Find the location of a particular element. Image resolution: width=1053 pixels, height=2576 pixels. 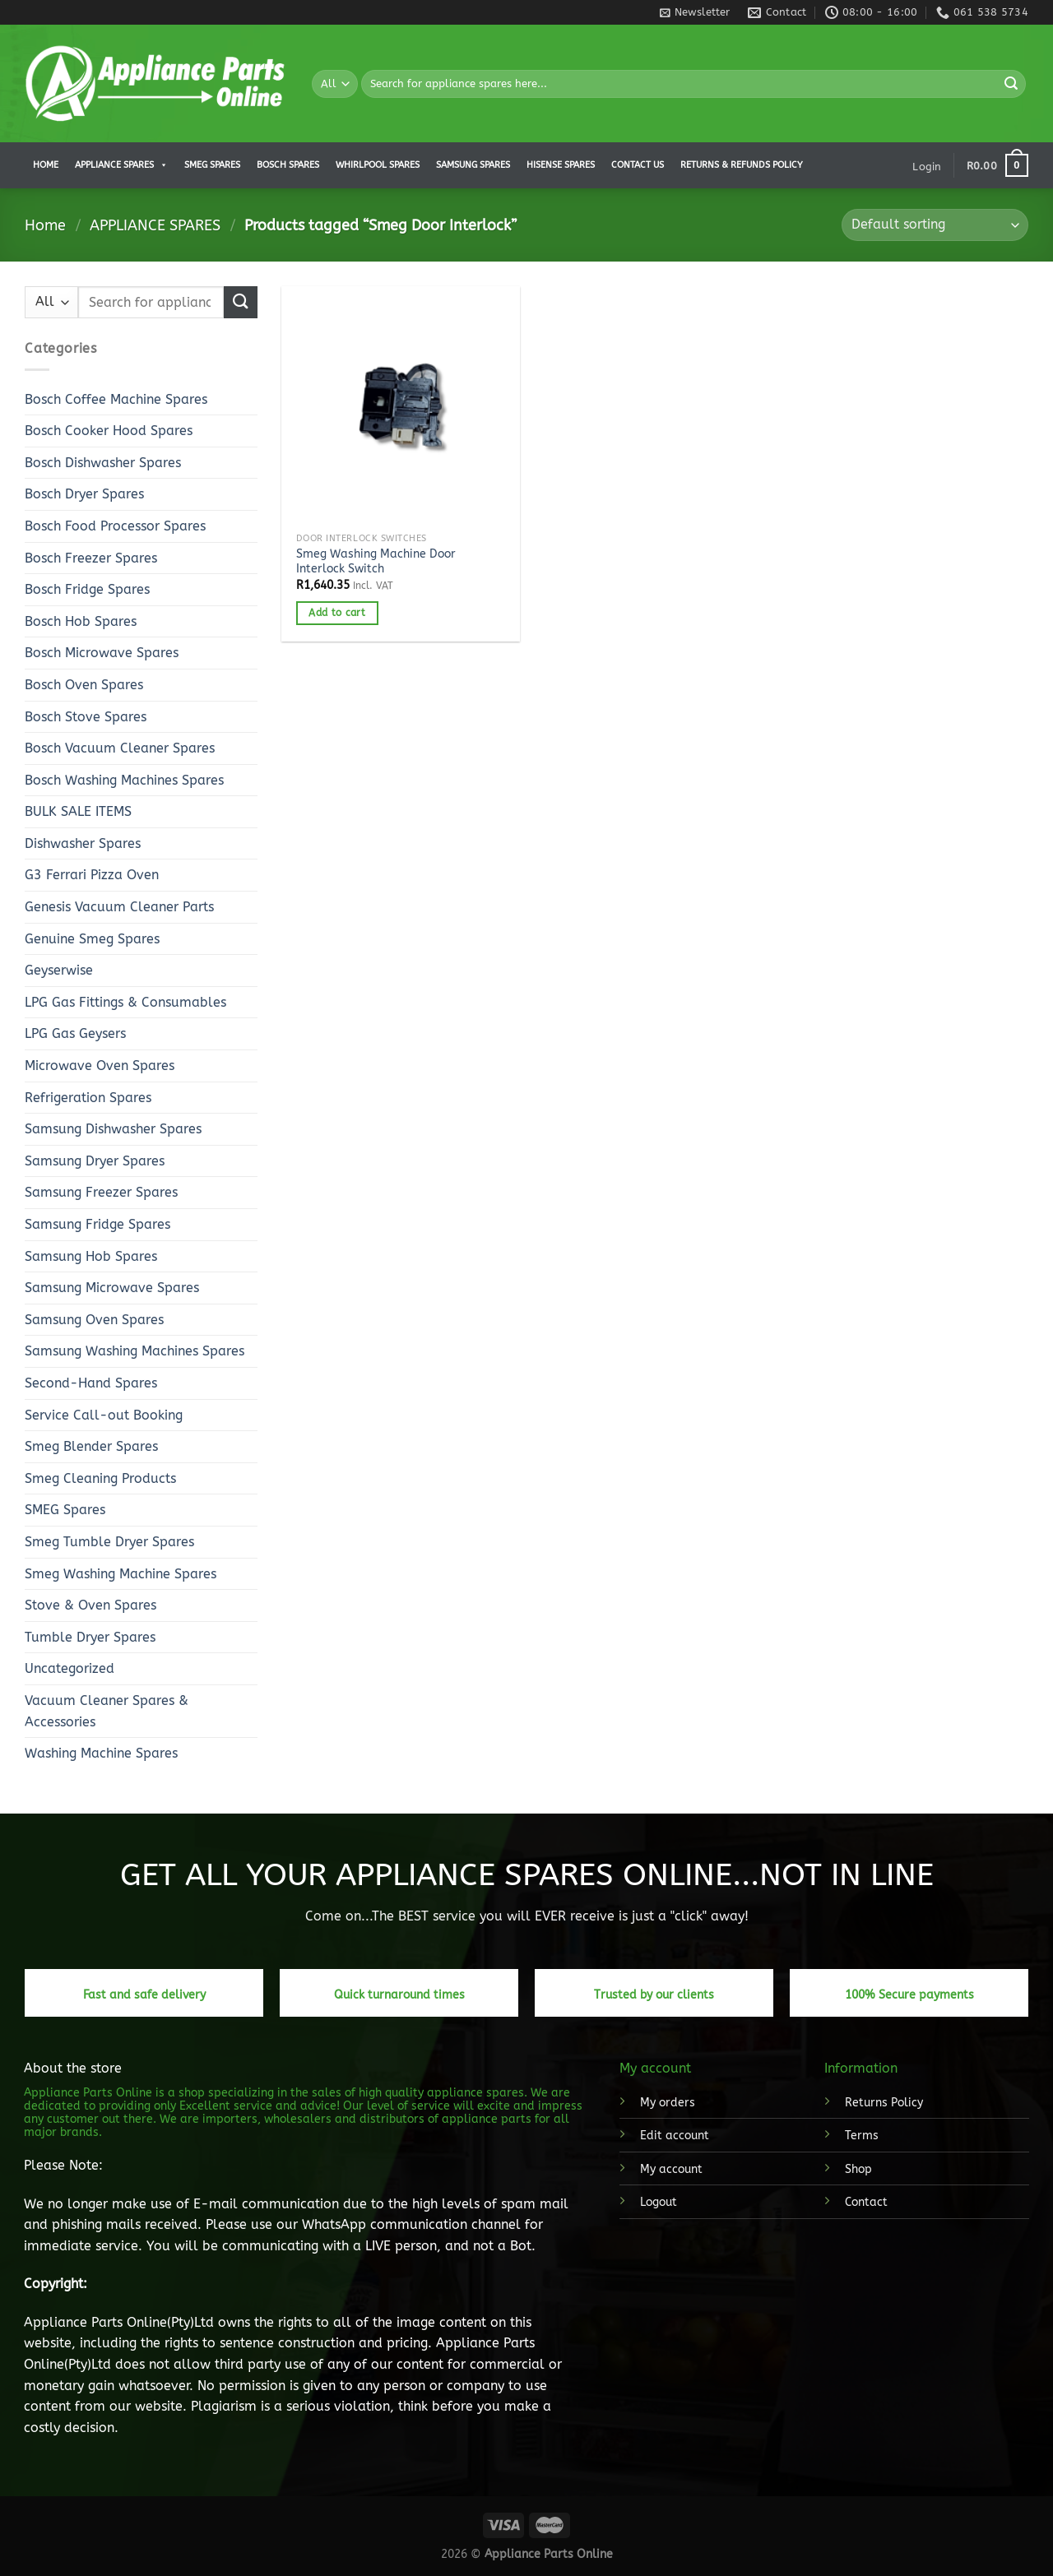

Vacuum Cleaner Spares & Accessories is located at coordinates (106, 1711).